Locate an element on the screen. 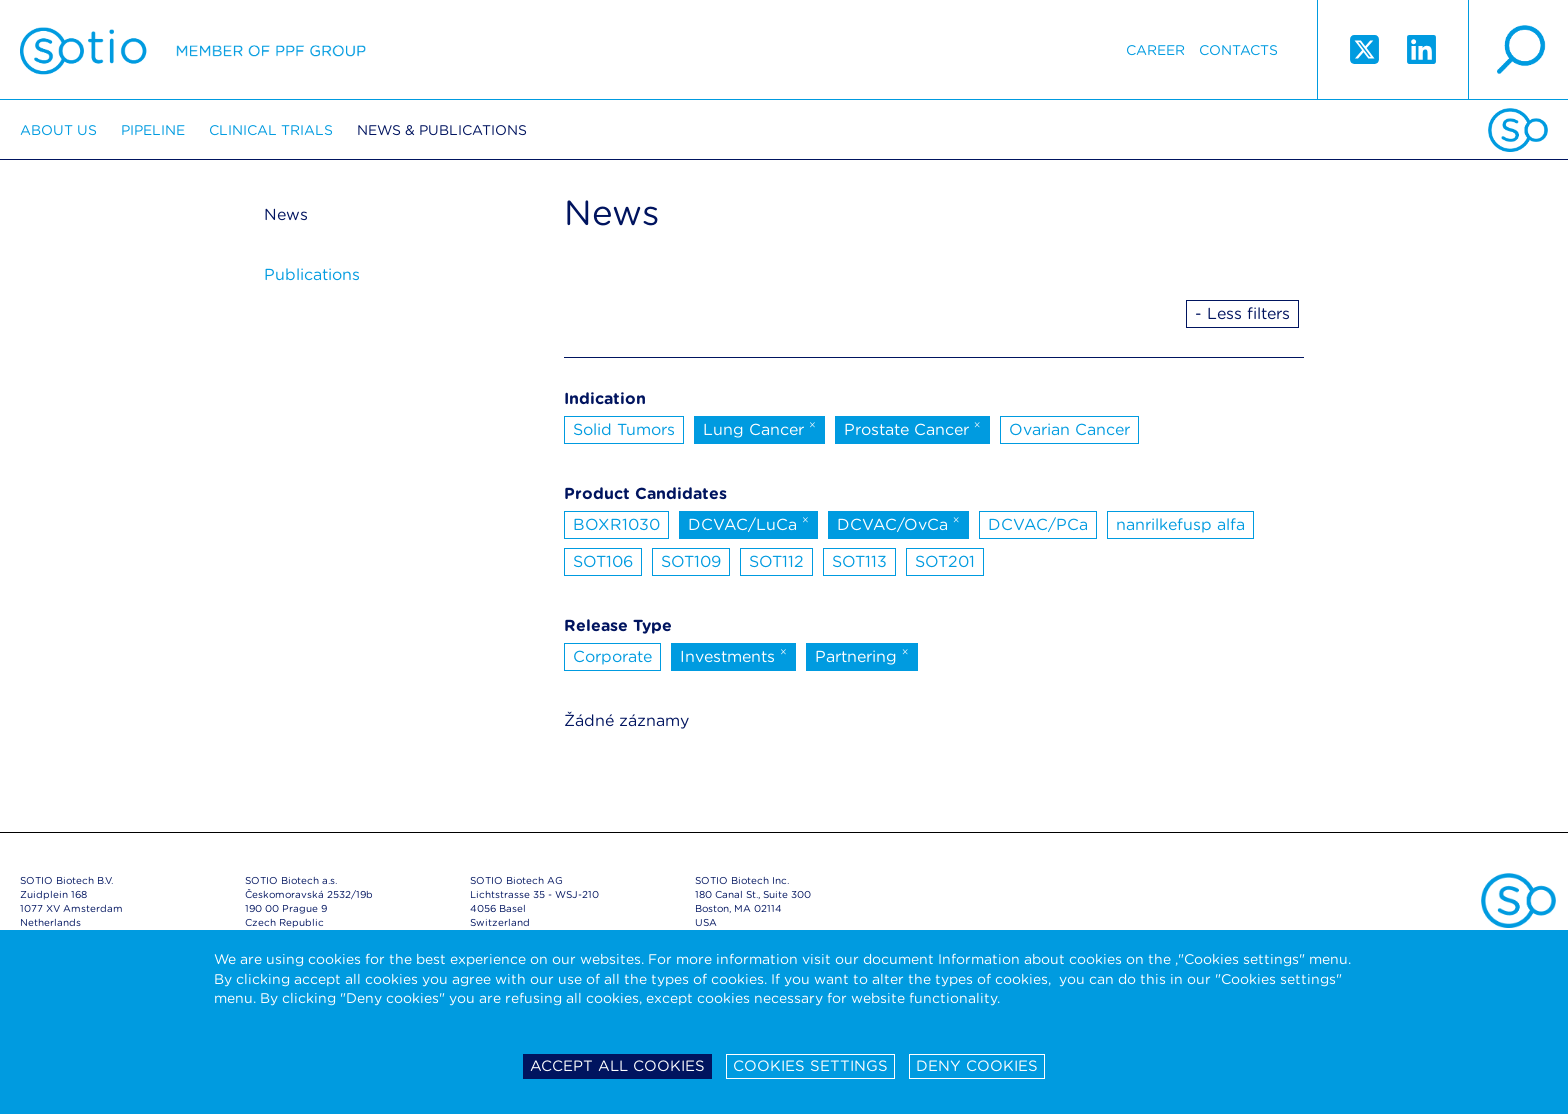 This screenshot has height=1114, width=1568. Publications is located at coordinates (312, 274).